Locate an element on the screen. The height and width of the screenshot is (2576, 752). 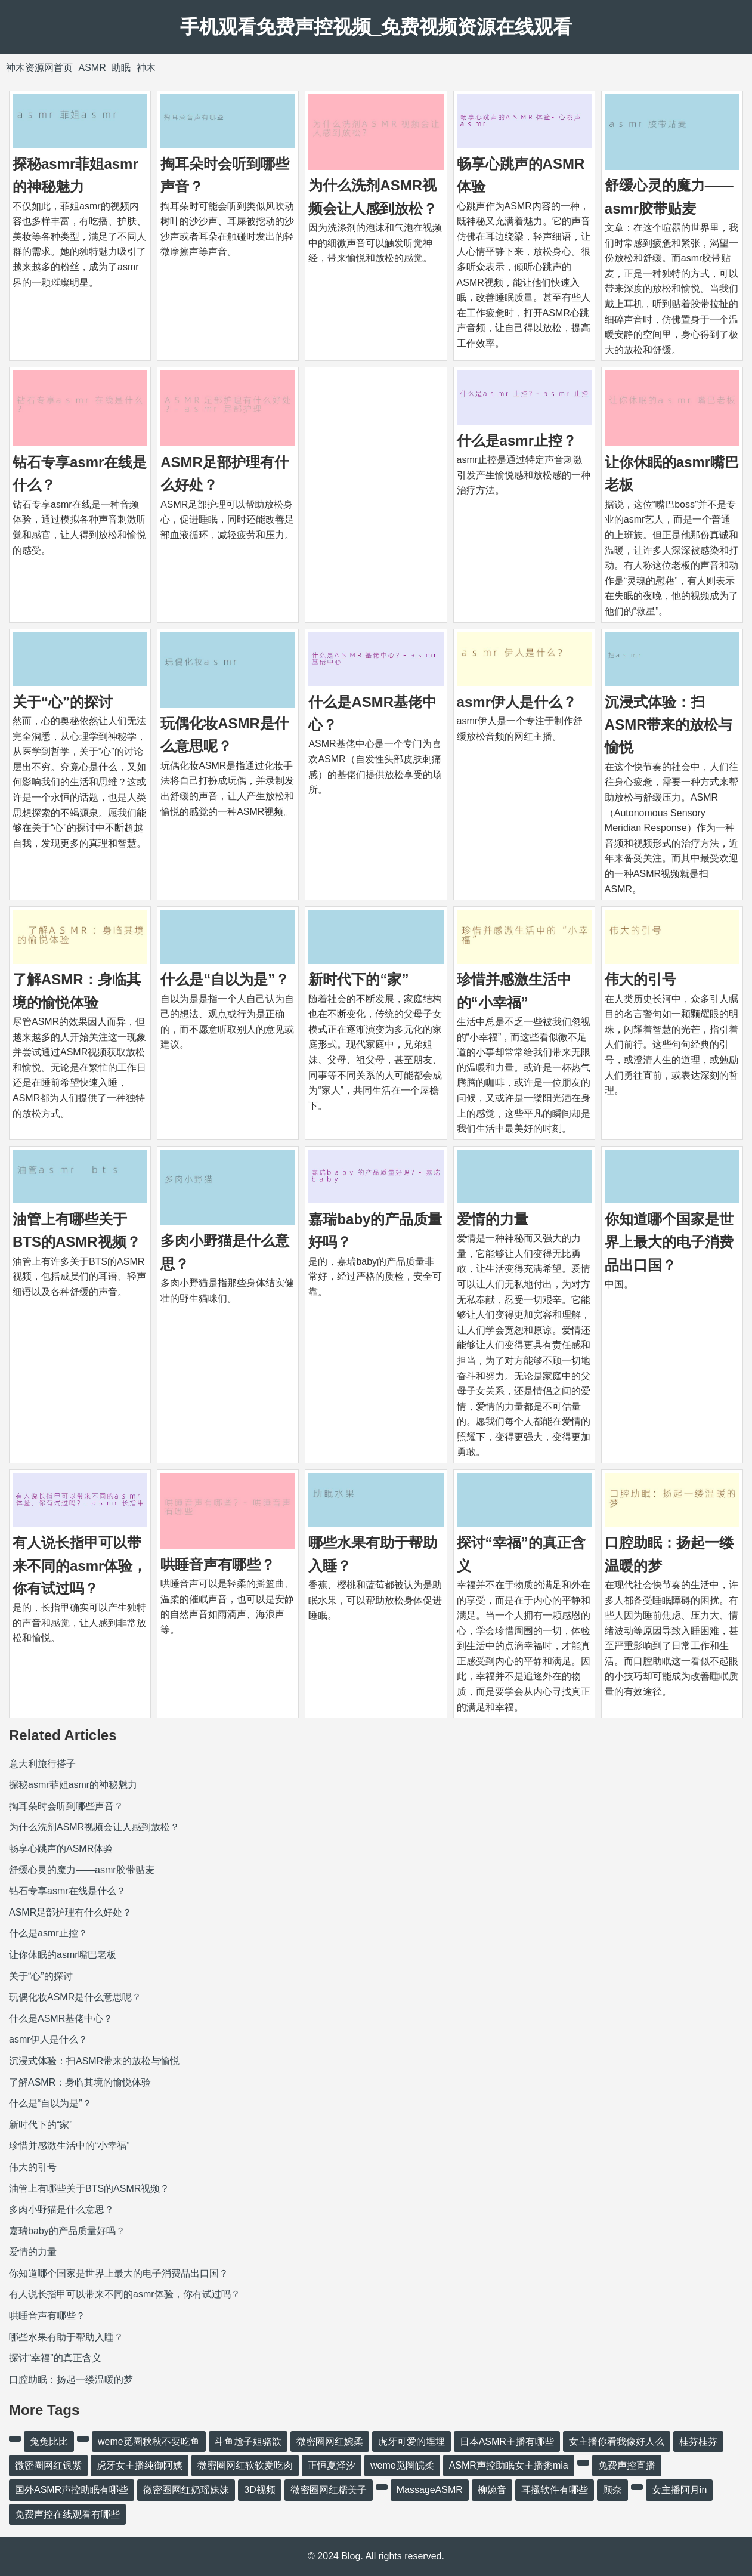
日本ASMR主播有哪些 is located at coordinates (507, 2441).